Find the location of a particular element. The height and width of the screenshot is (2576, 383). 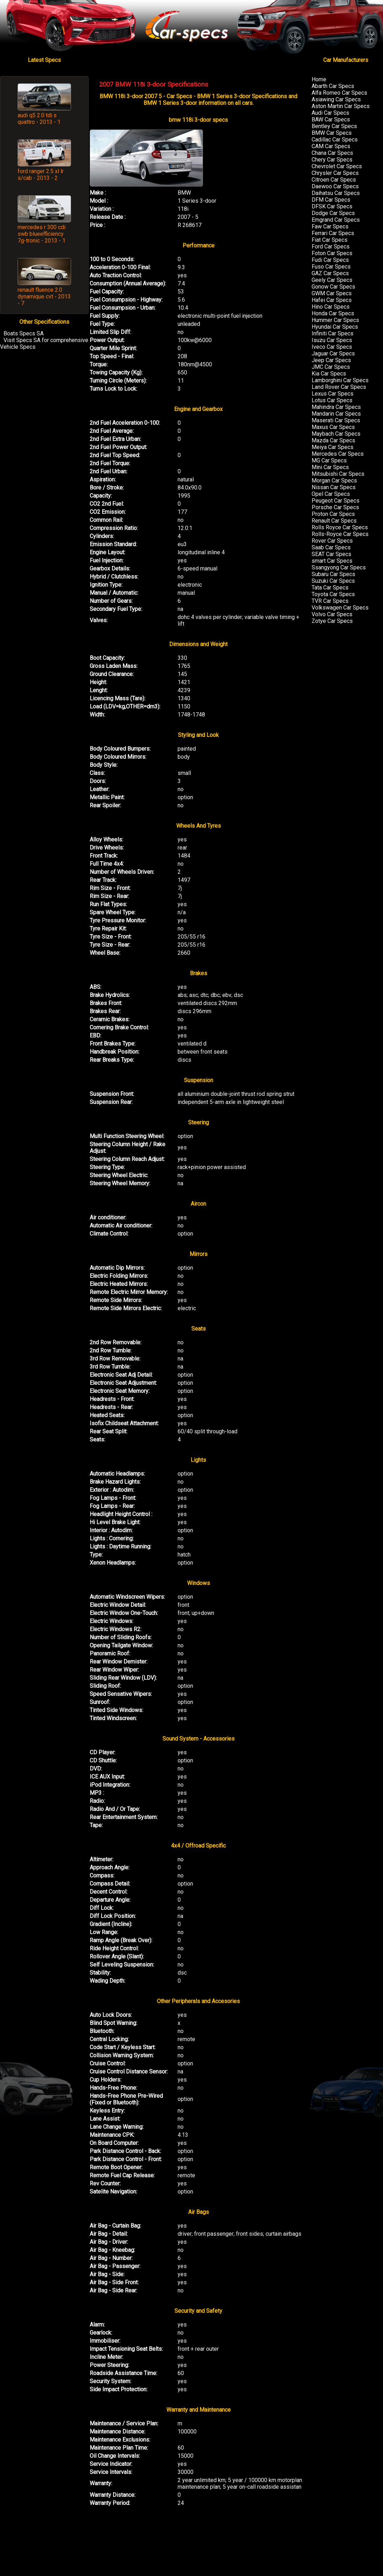

Hafei Car Specs is located at coordinates (332, 300).